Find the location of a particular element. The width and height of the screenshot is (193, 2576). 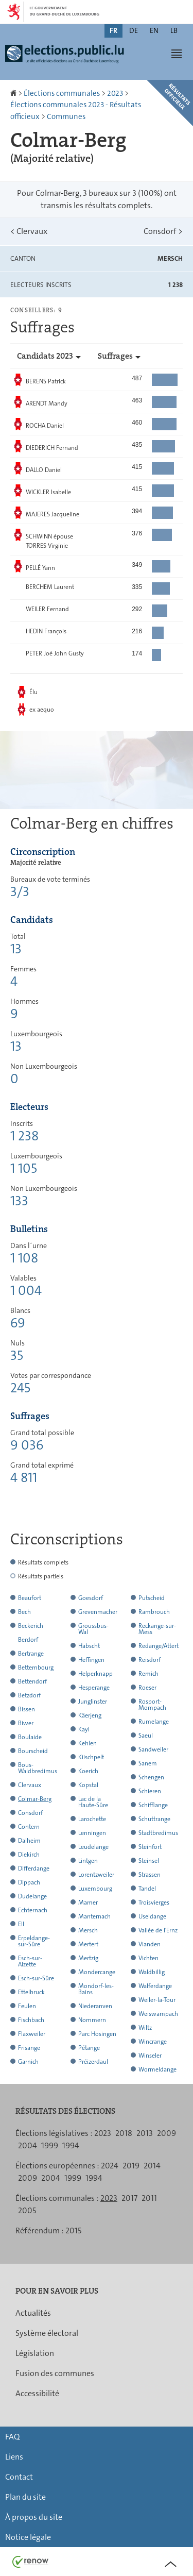

2018 is located at coordinates (123, 2133).